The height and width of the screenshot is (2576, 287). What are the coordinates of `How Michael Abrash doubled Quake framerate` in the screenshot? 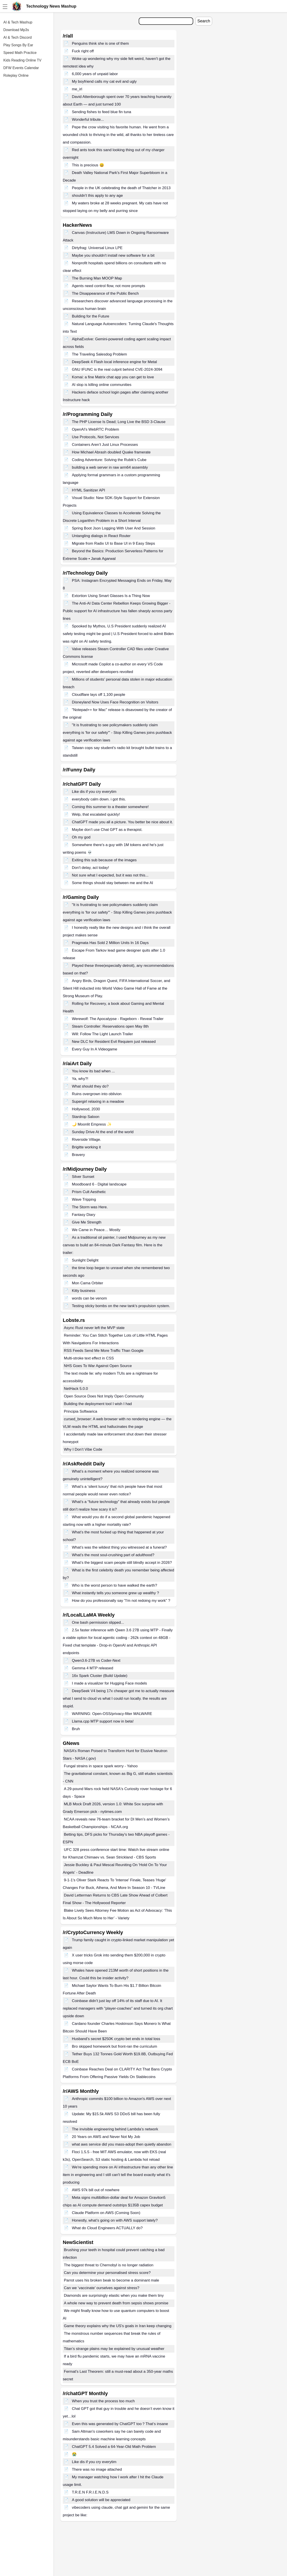 It's located at (111, 452).